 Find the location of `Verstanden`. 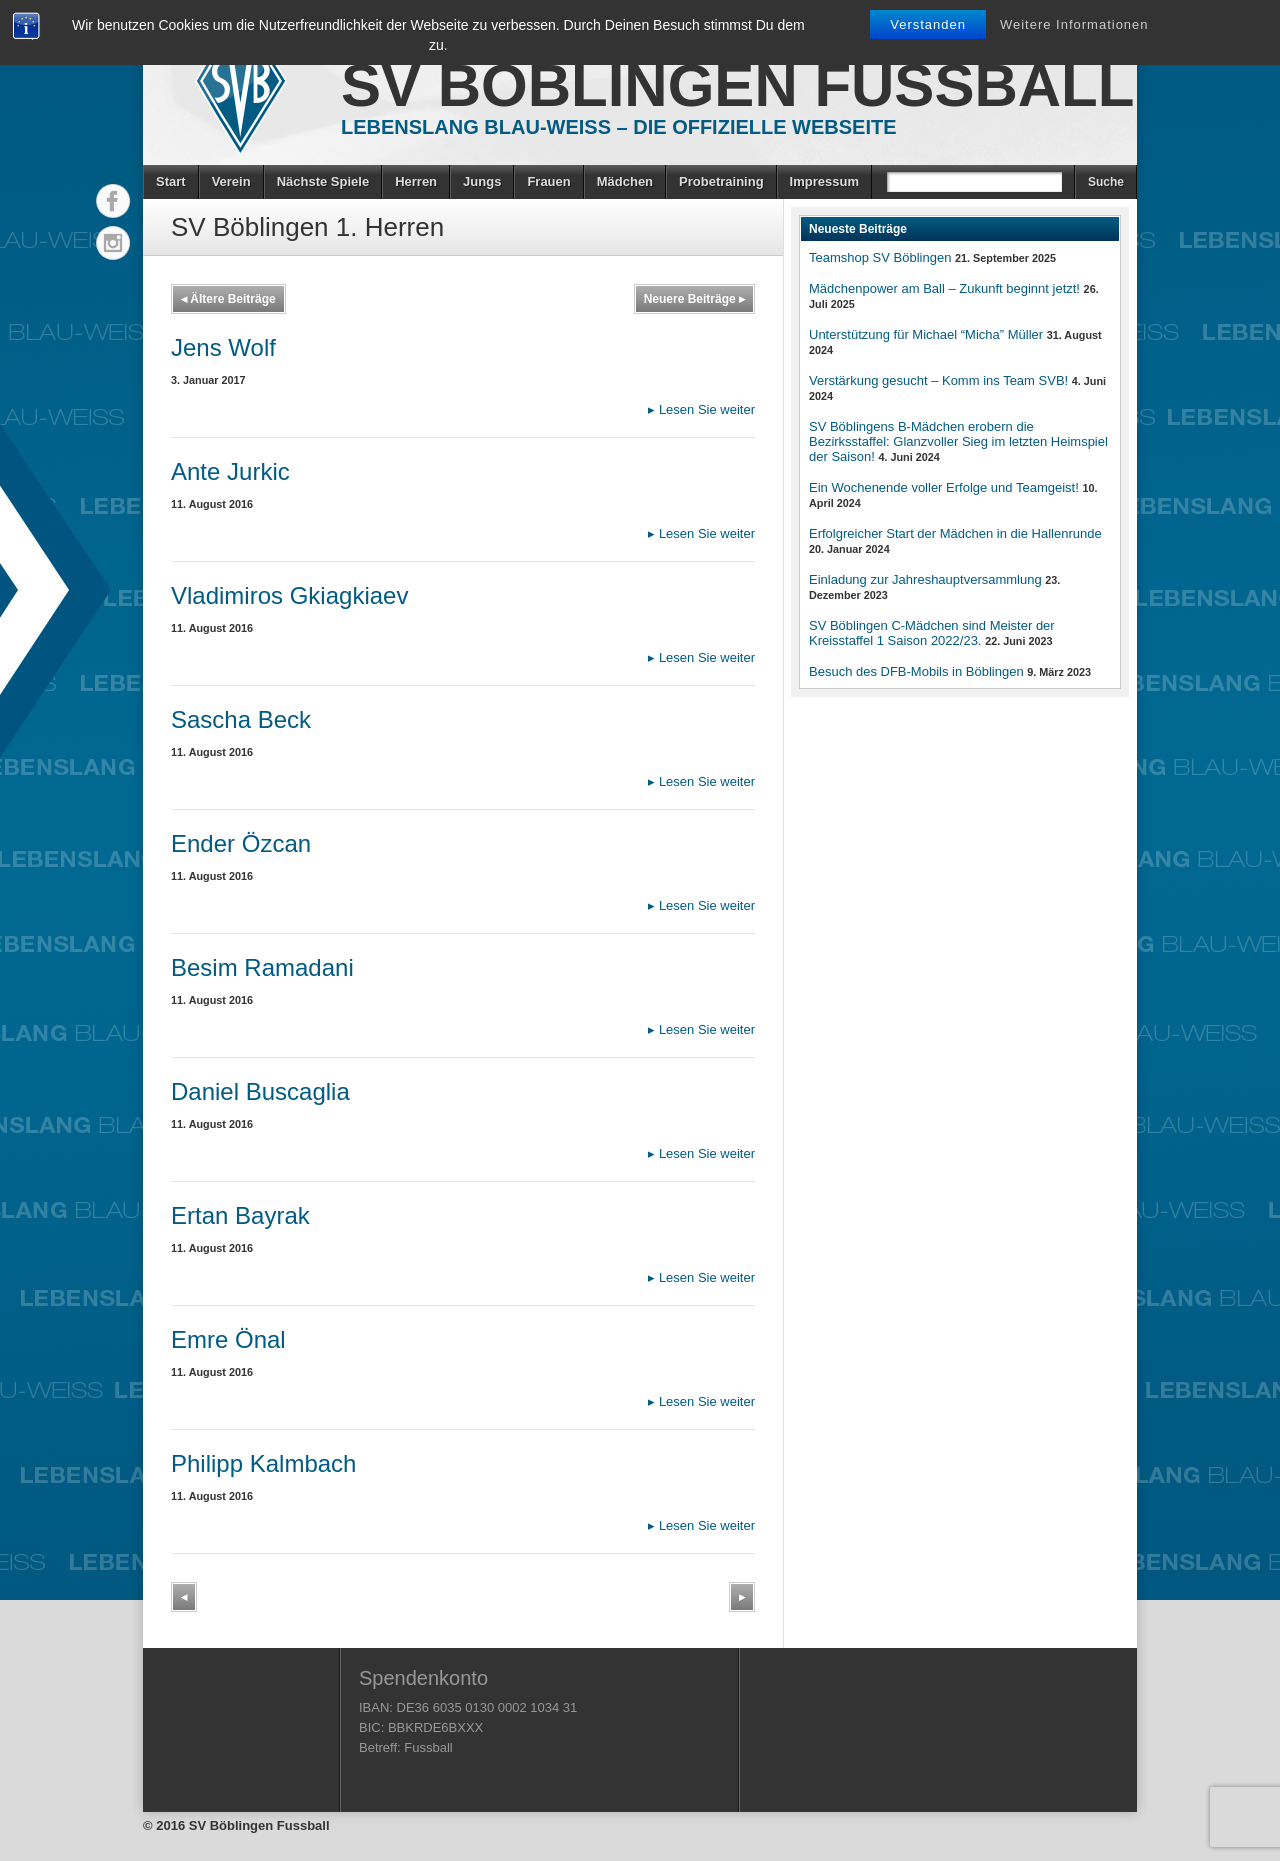

Verstanden is located at coordinates (928, 24).